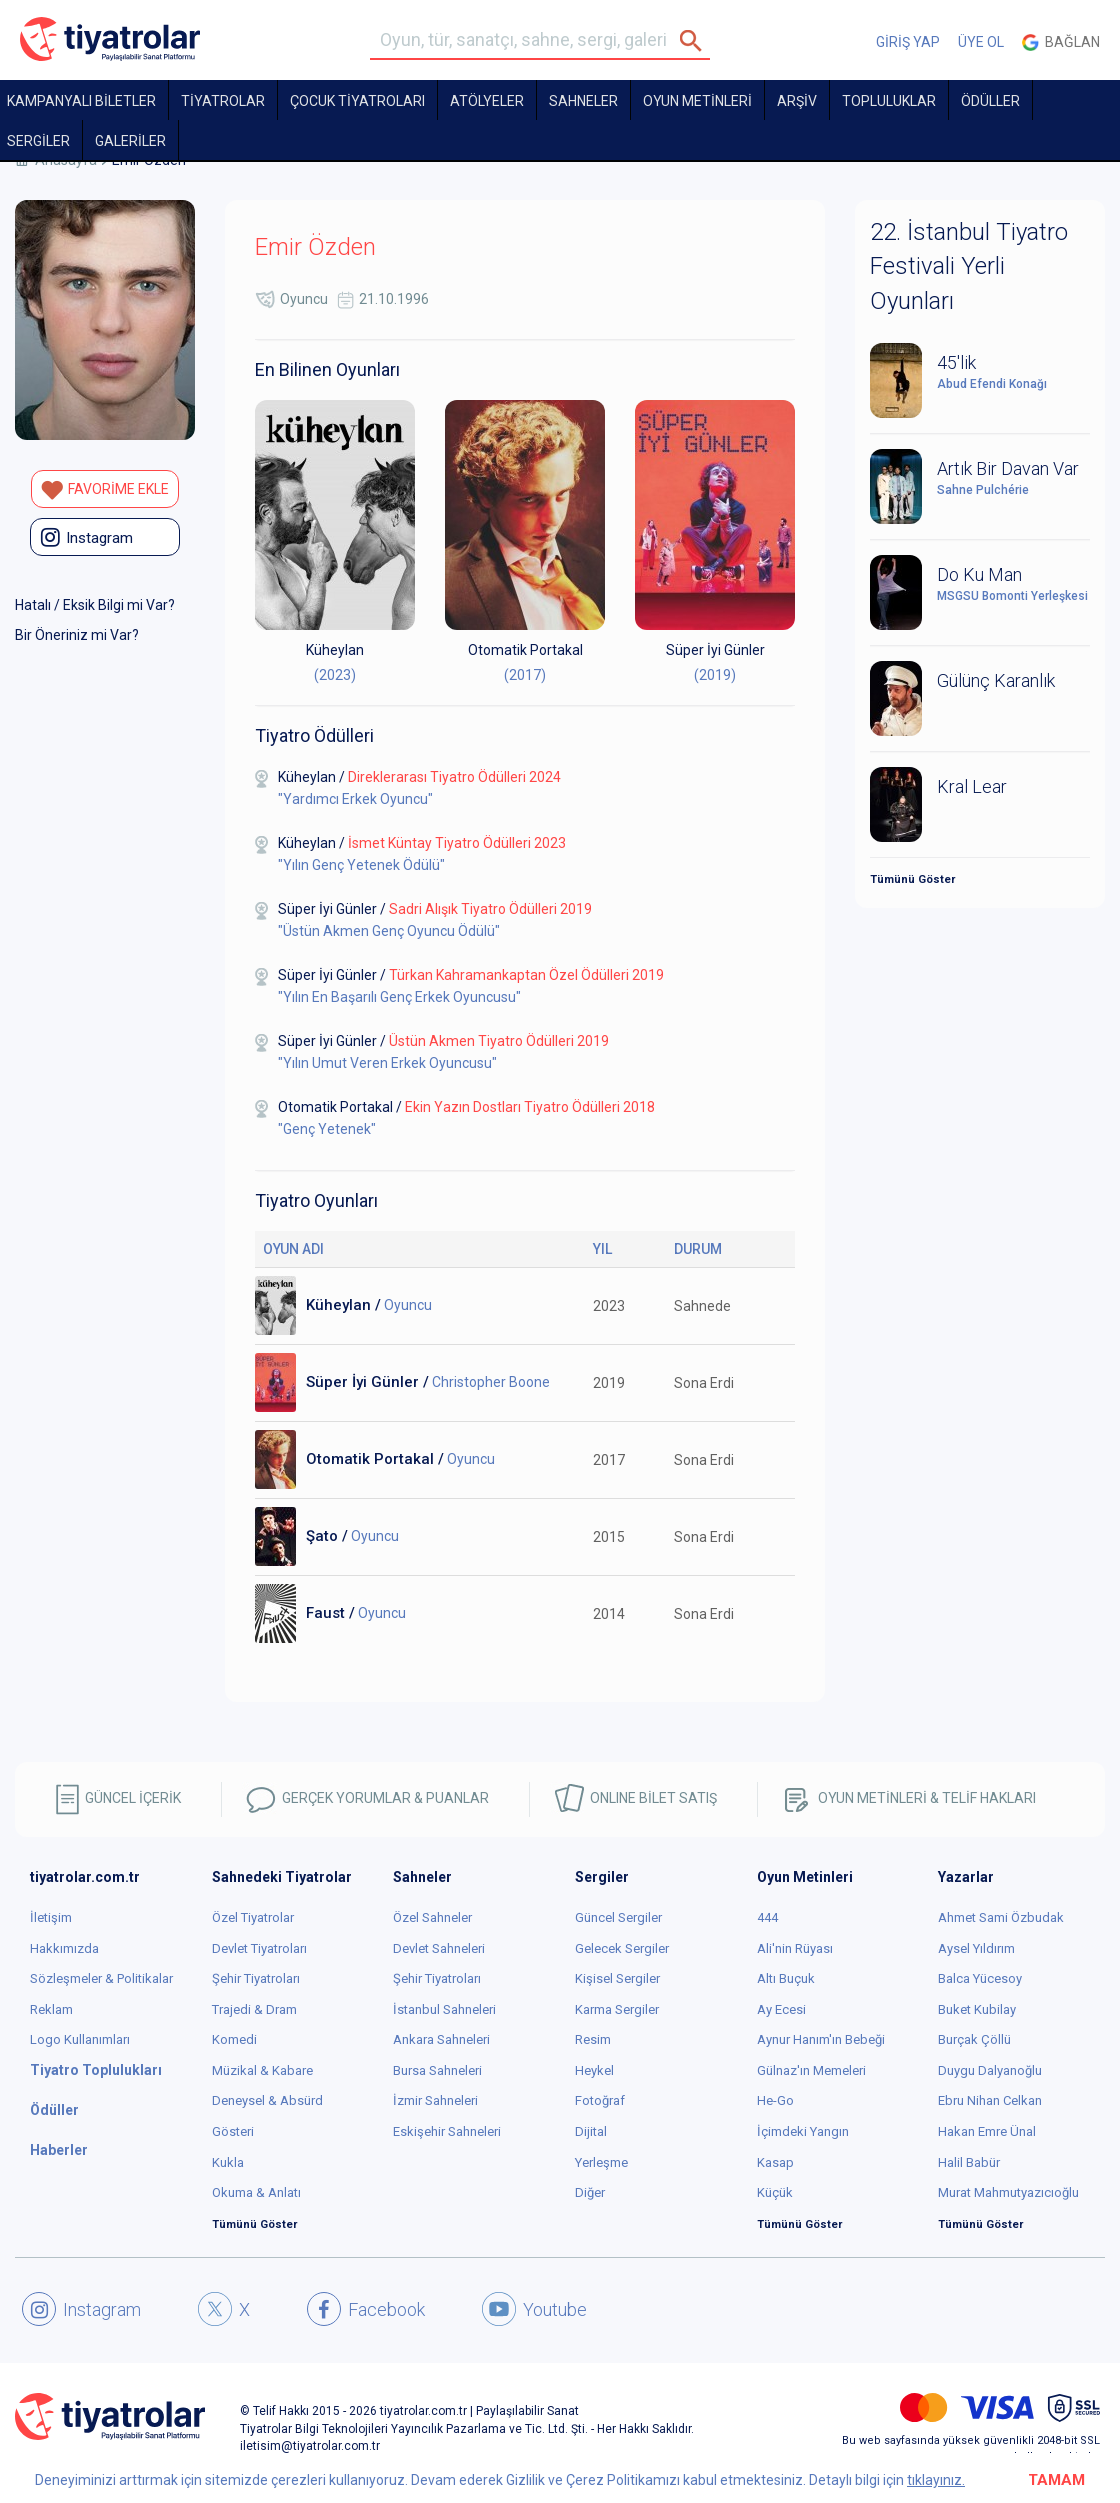 The width and height of the screenshot is (1120, 2503). Describe the element at coordinates (256, 2192) in the screenshot. I see `Okuma & Anlatı` at that location.